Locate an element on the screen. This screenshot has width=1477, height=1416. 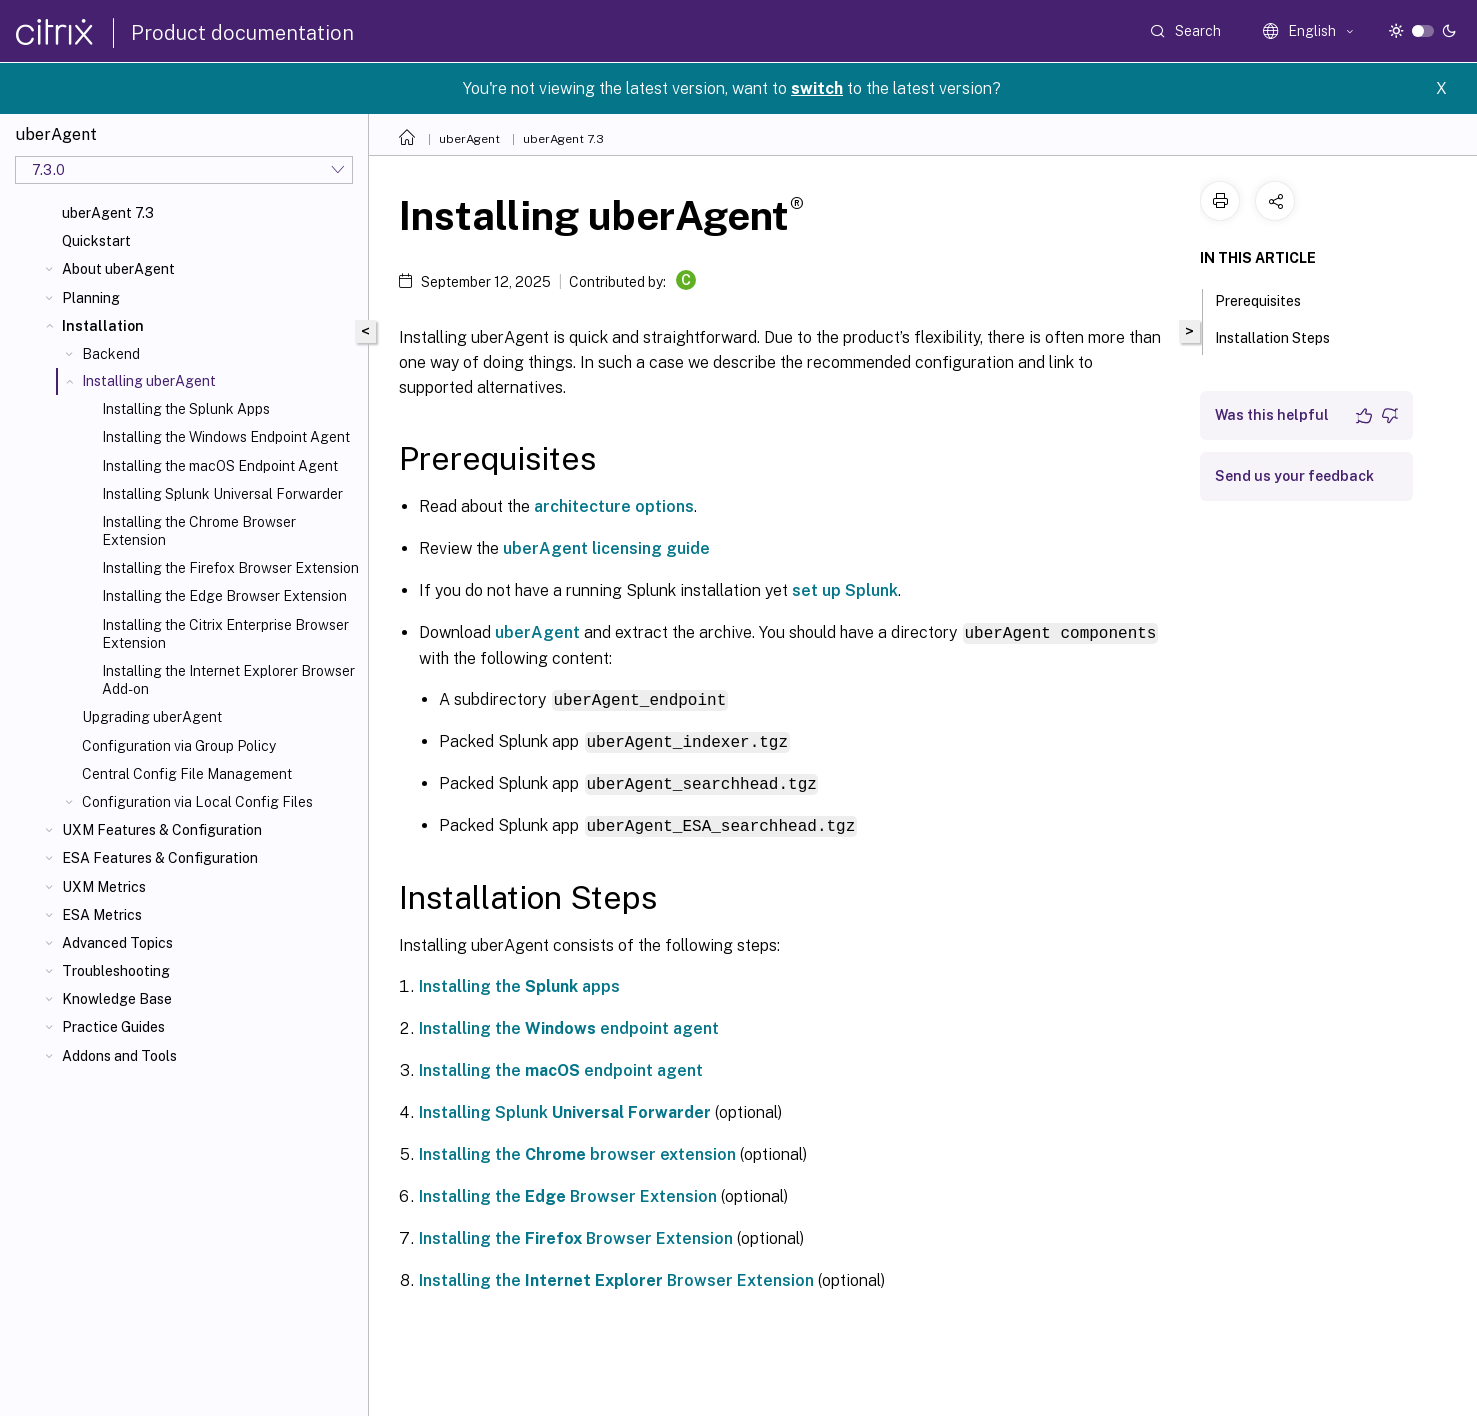
set up Splunk is located at coordinates (845, 590).